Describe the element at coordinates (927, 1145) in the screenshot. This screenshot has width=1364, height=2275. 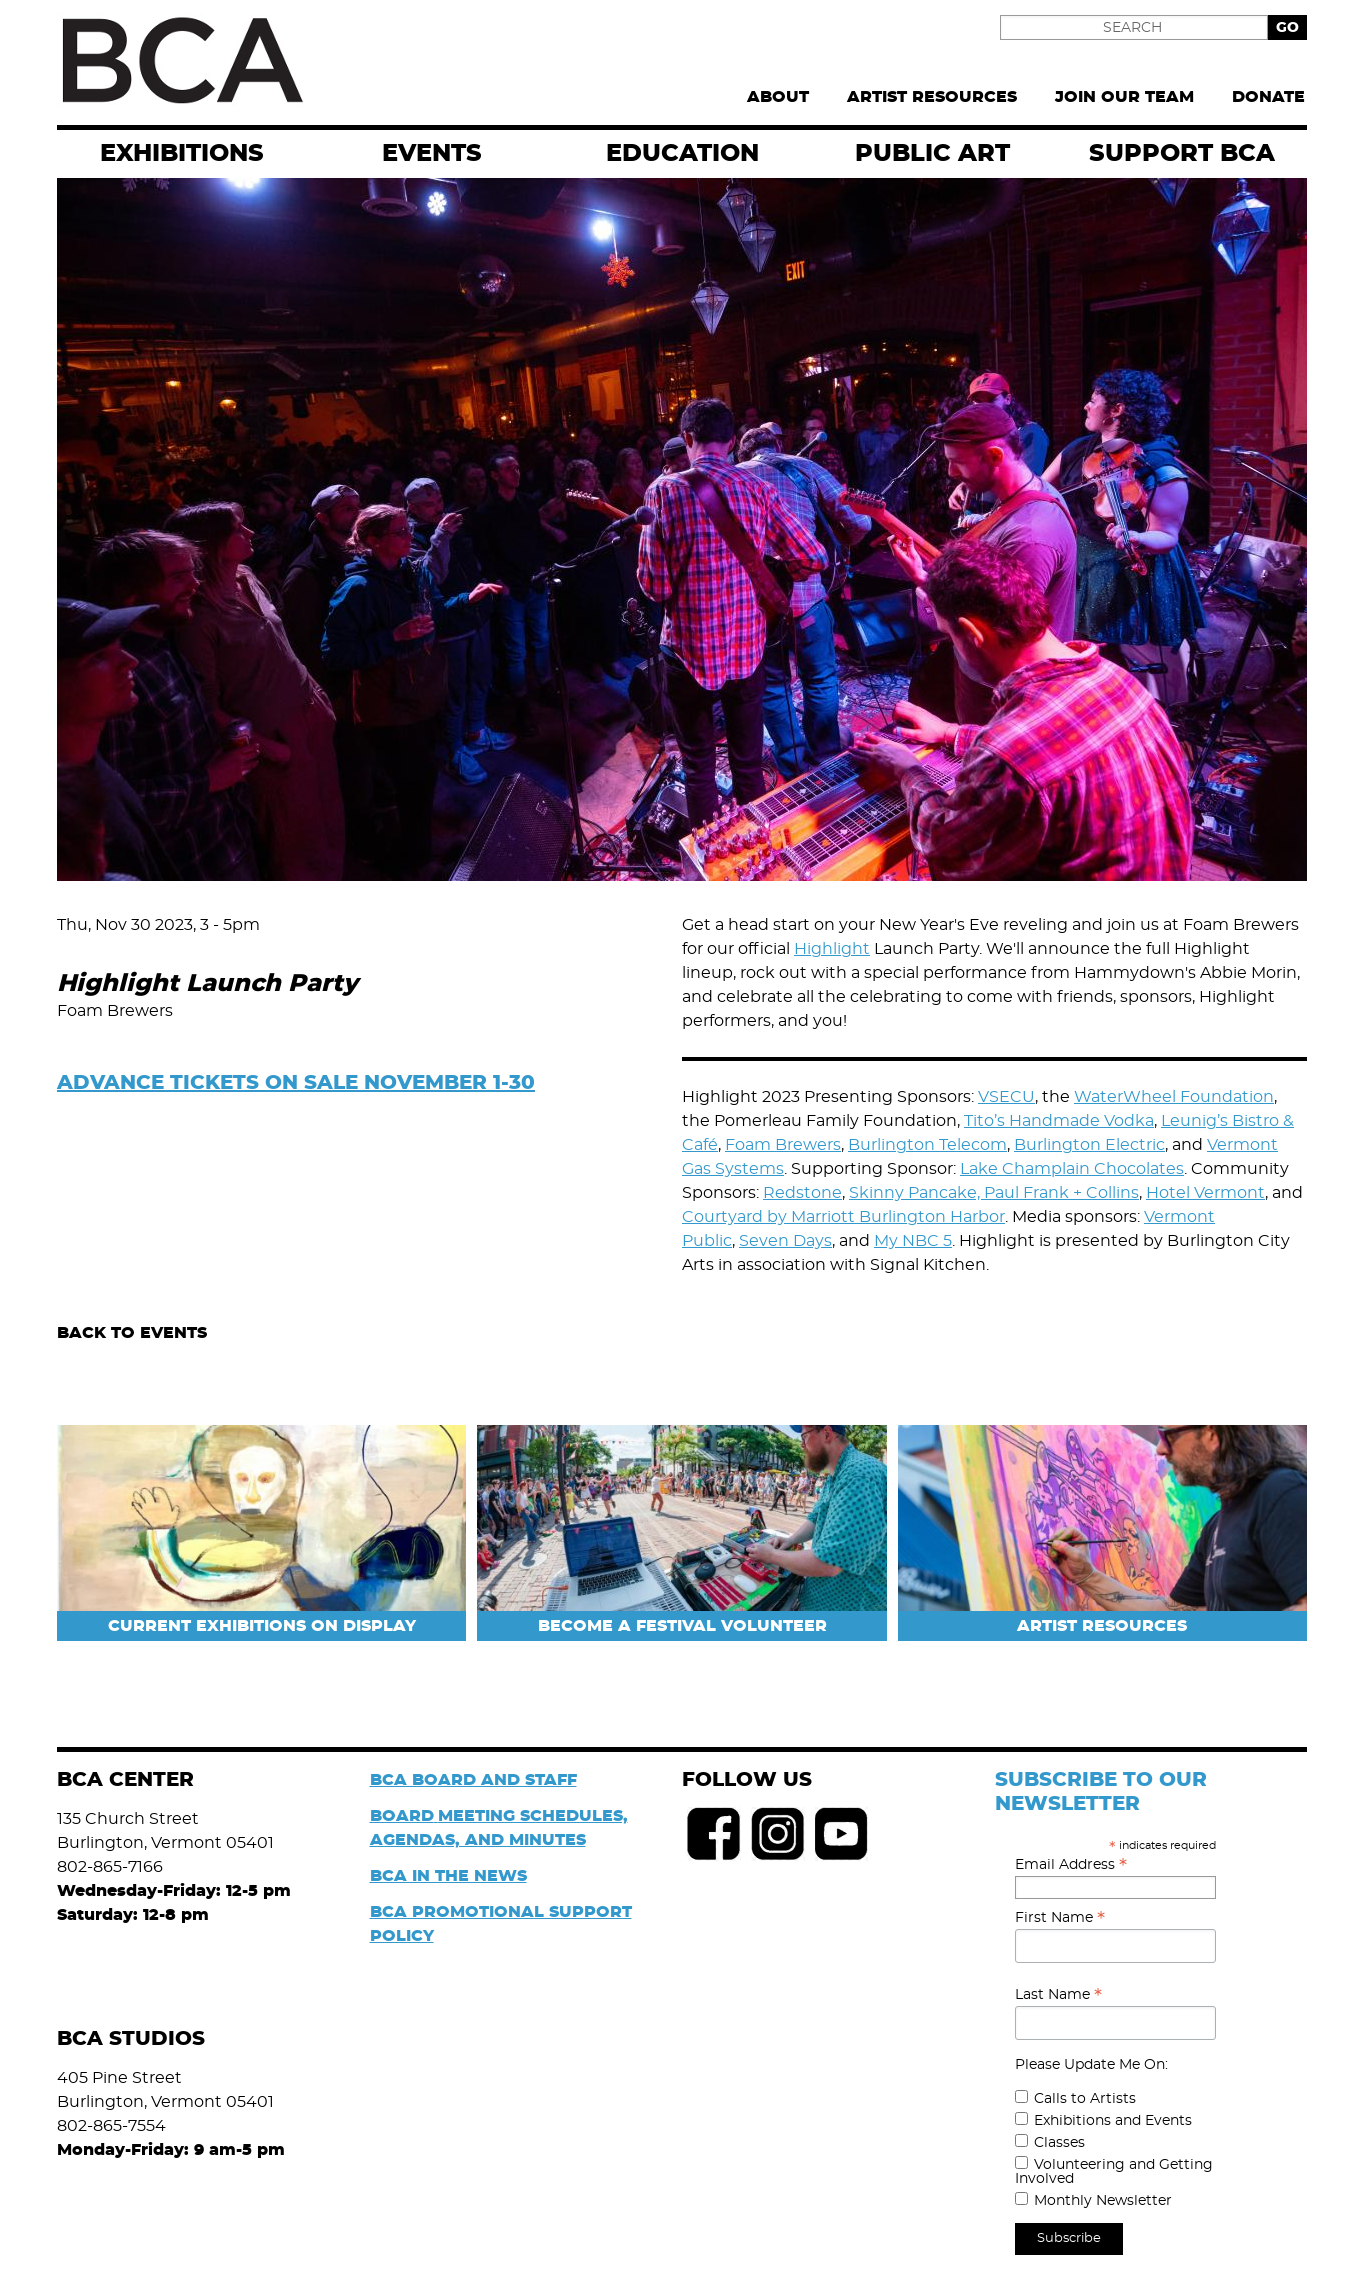
I see `Burlington Telecom` at that location.